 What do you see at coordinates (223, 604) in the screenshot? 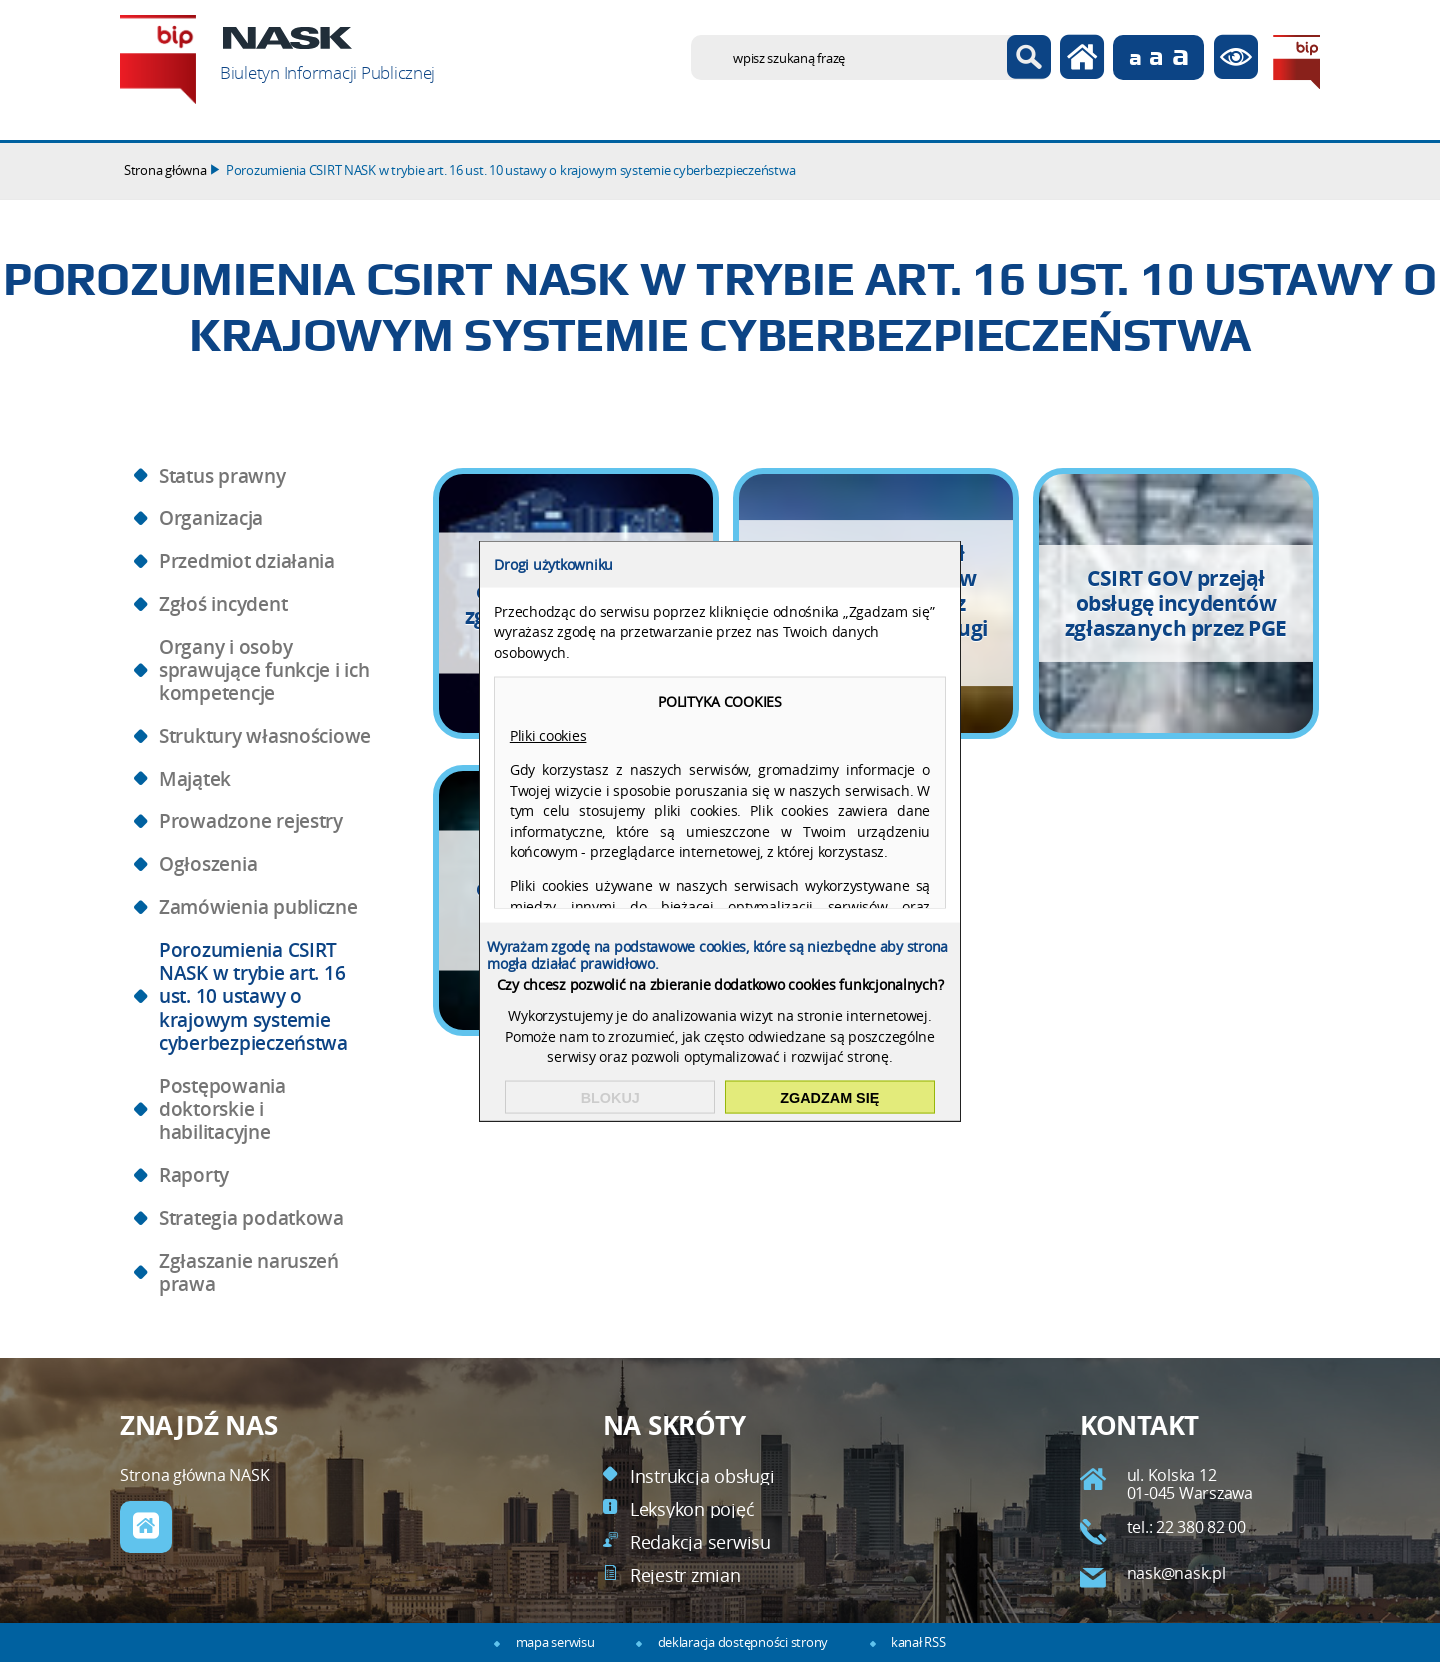
I see `Zgłoś incydent` at bounding box center [223, 604].